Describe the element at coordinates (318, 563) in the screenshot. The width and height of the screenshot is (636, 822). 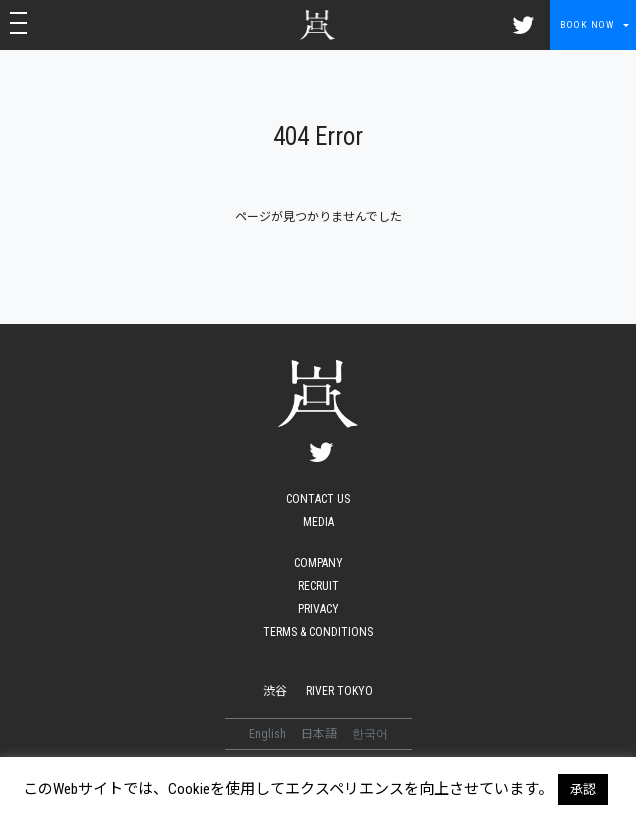
I see `COMPANY` at that location.